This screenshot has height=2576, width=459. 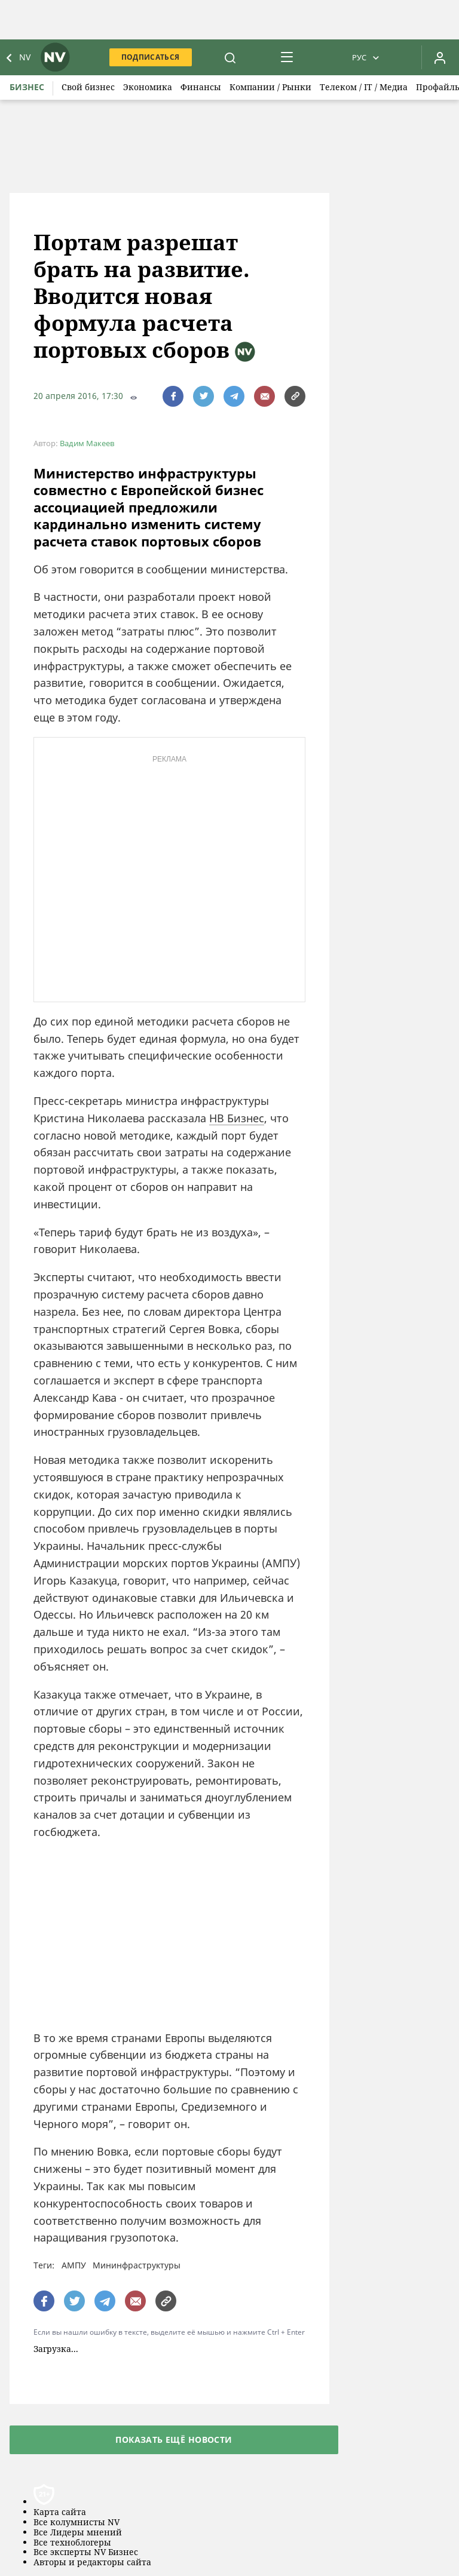 I want to click on [поширити за допомогою facebook], so click(x=173, y=396).